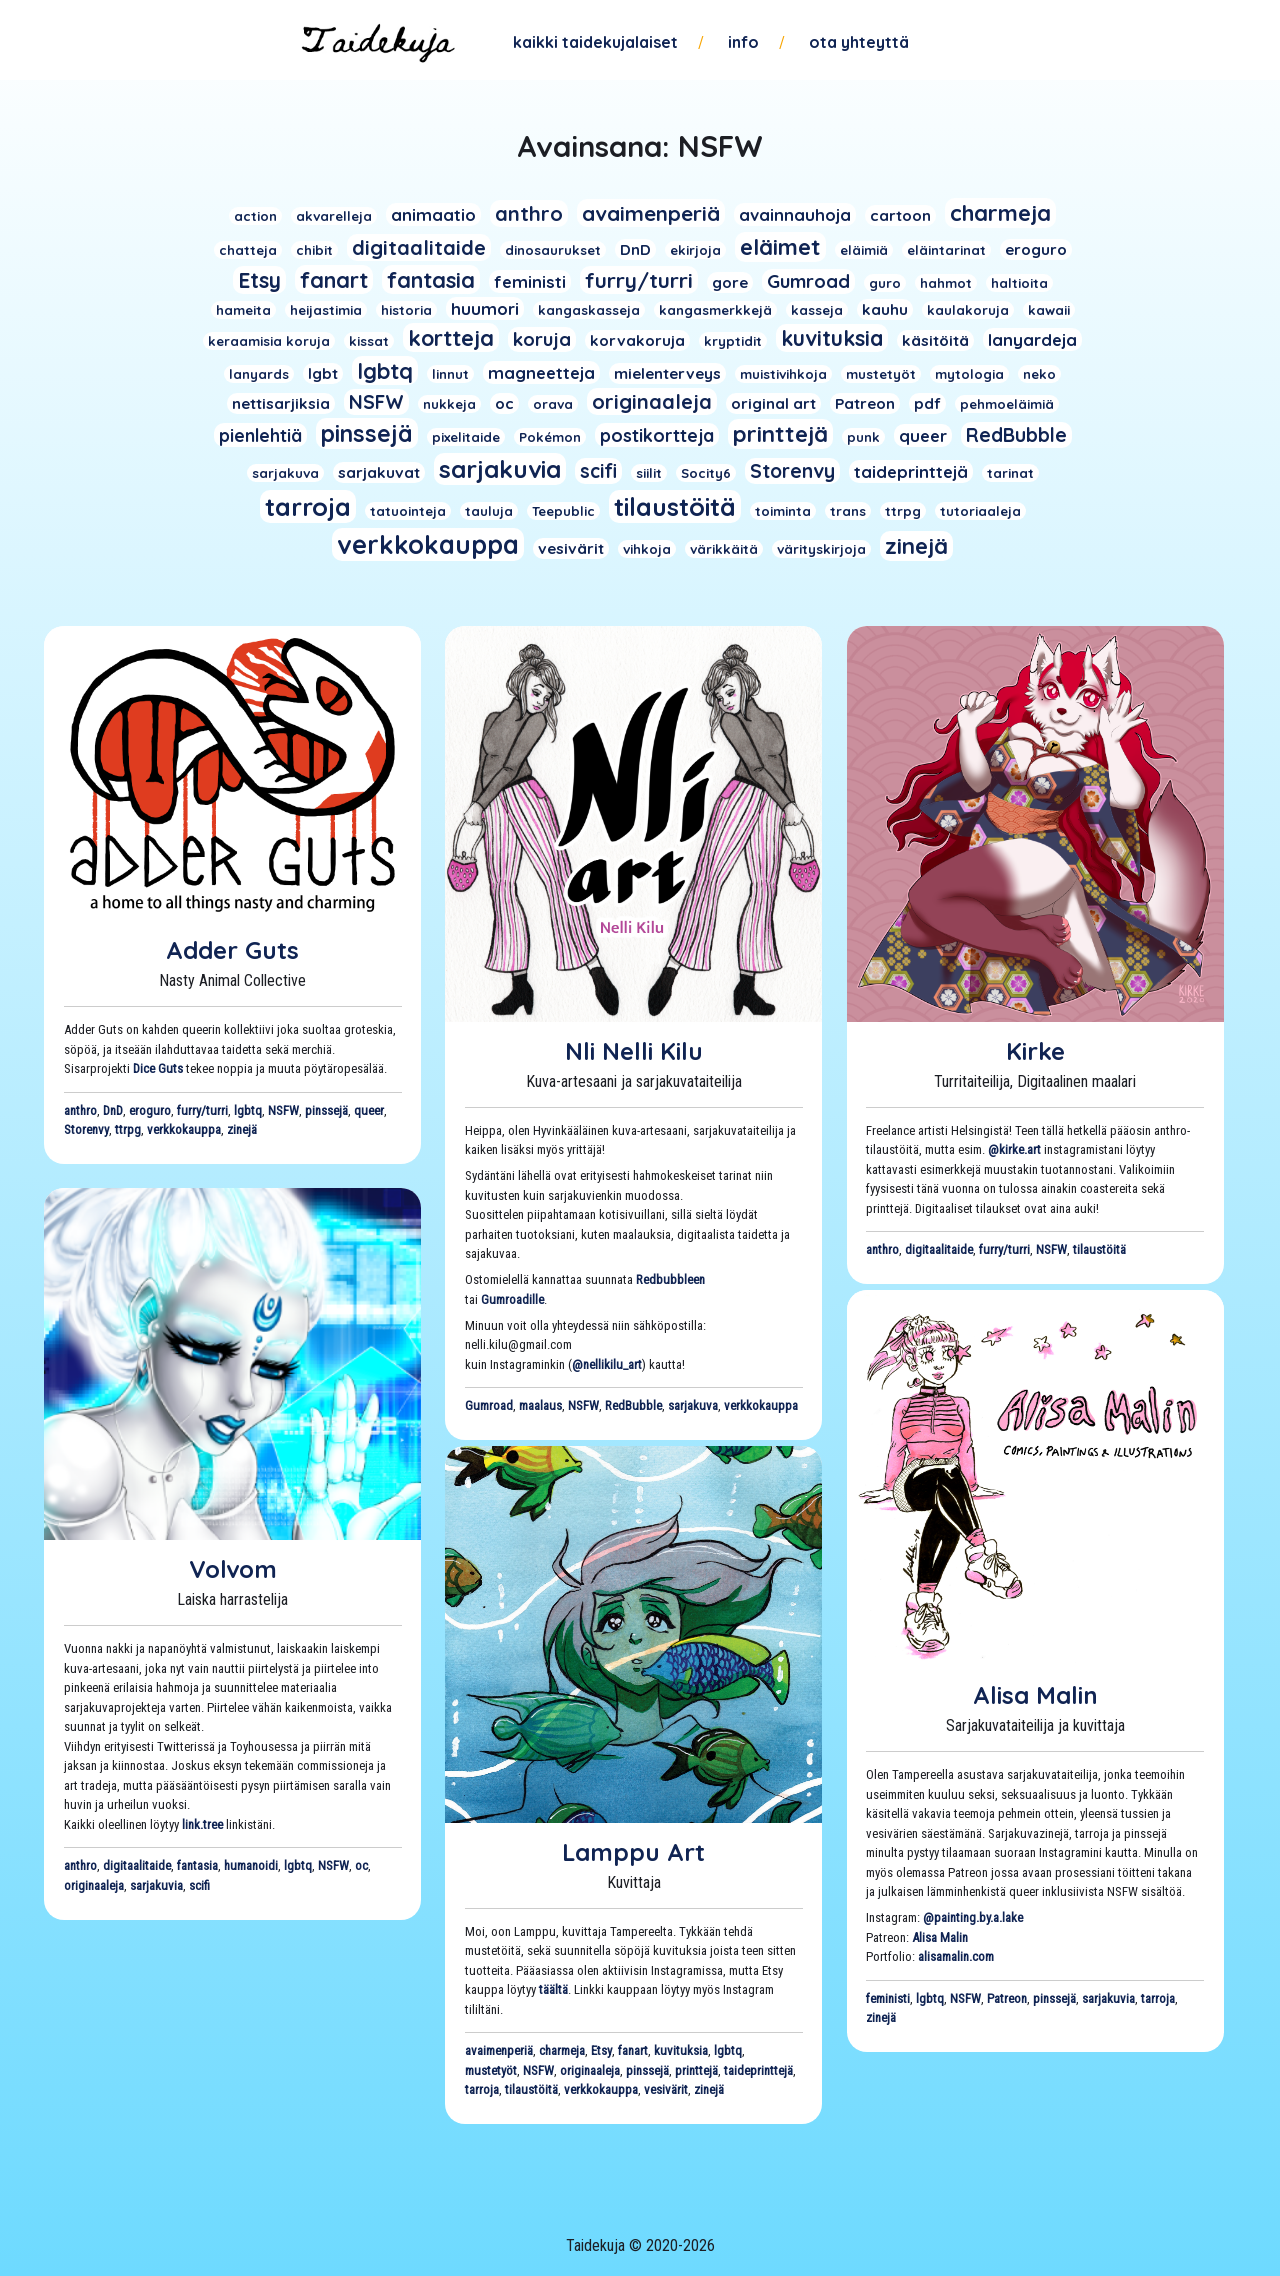 The width and height of the screenshot is (1280, 2276). Describe the element at coordinates (553, 404) in the screenshot. I see `orava [orava (1 kohde)]` at that location.